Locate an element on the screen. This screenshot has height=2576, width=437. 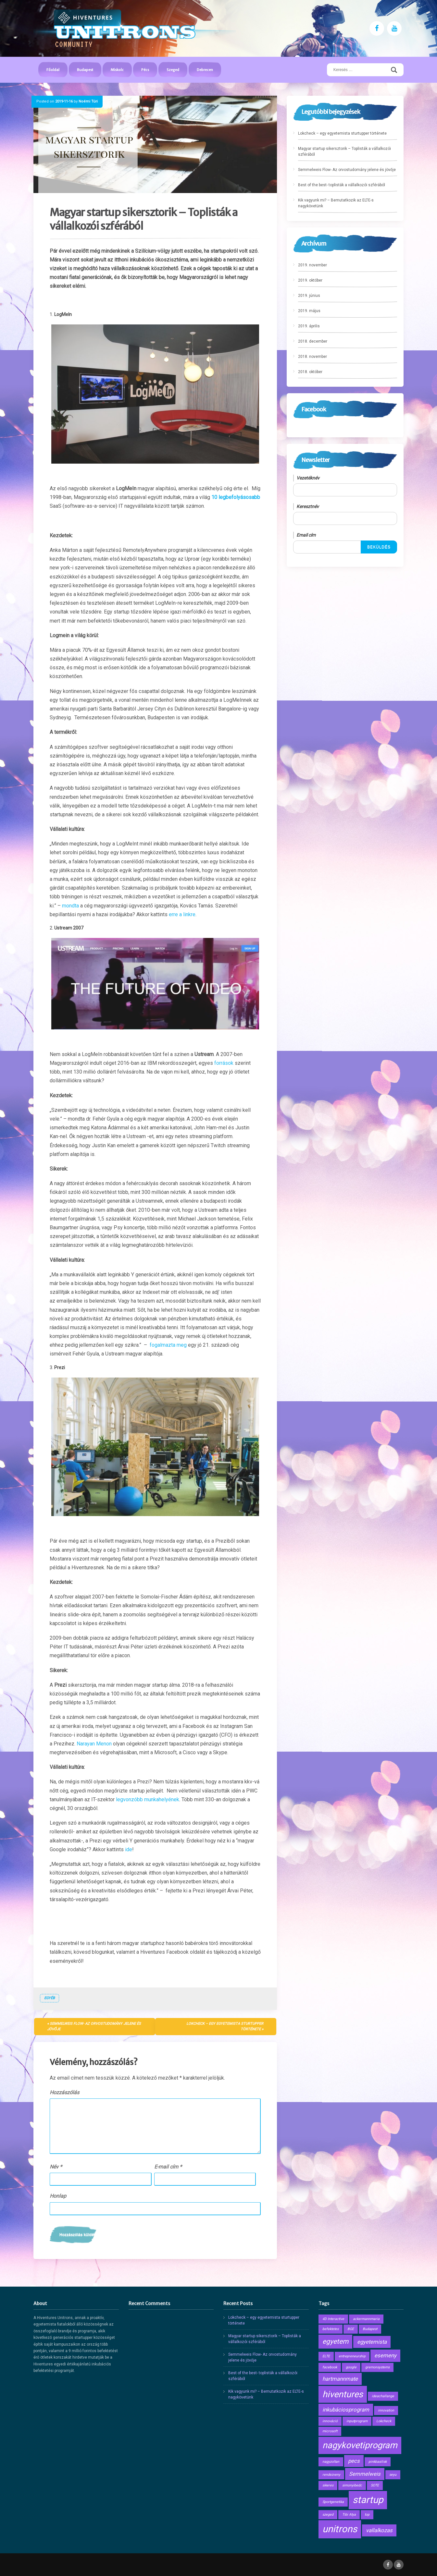
Sportgenetika [Sportgenetika (1 elem)] is located at coordinates (333, 2502).